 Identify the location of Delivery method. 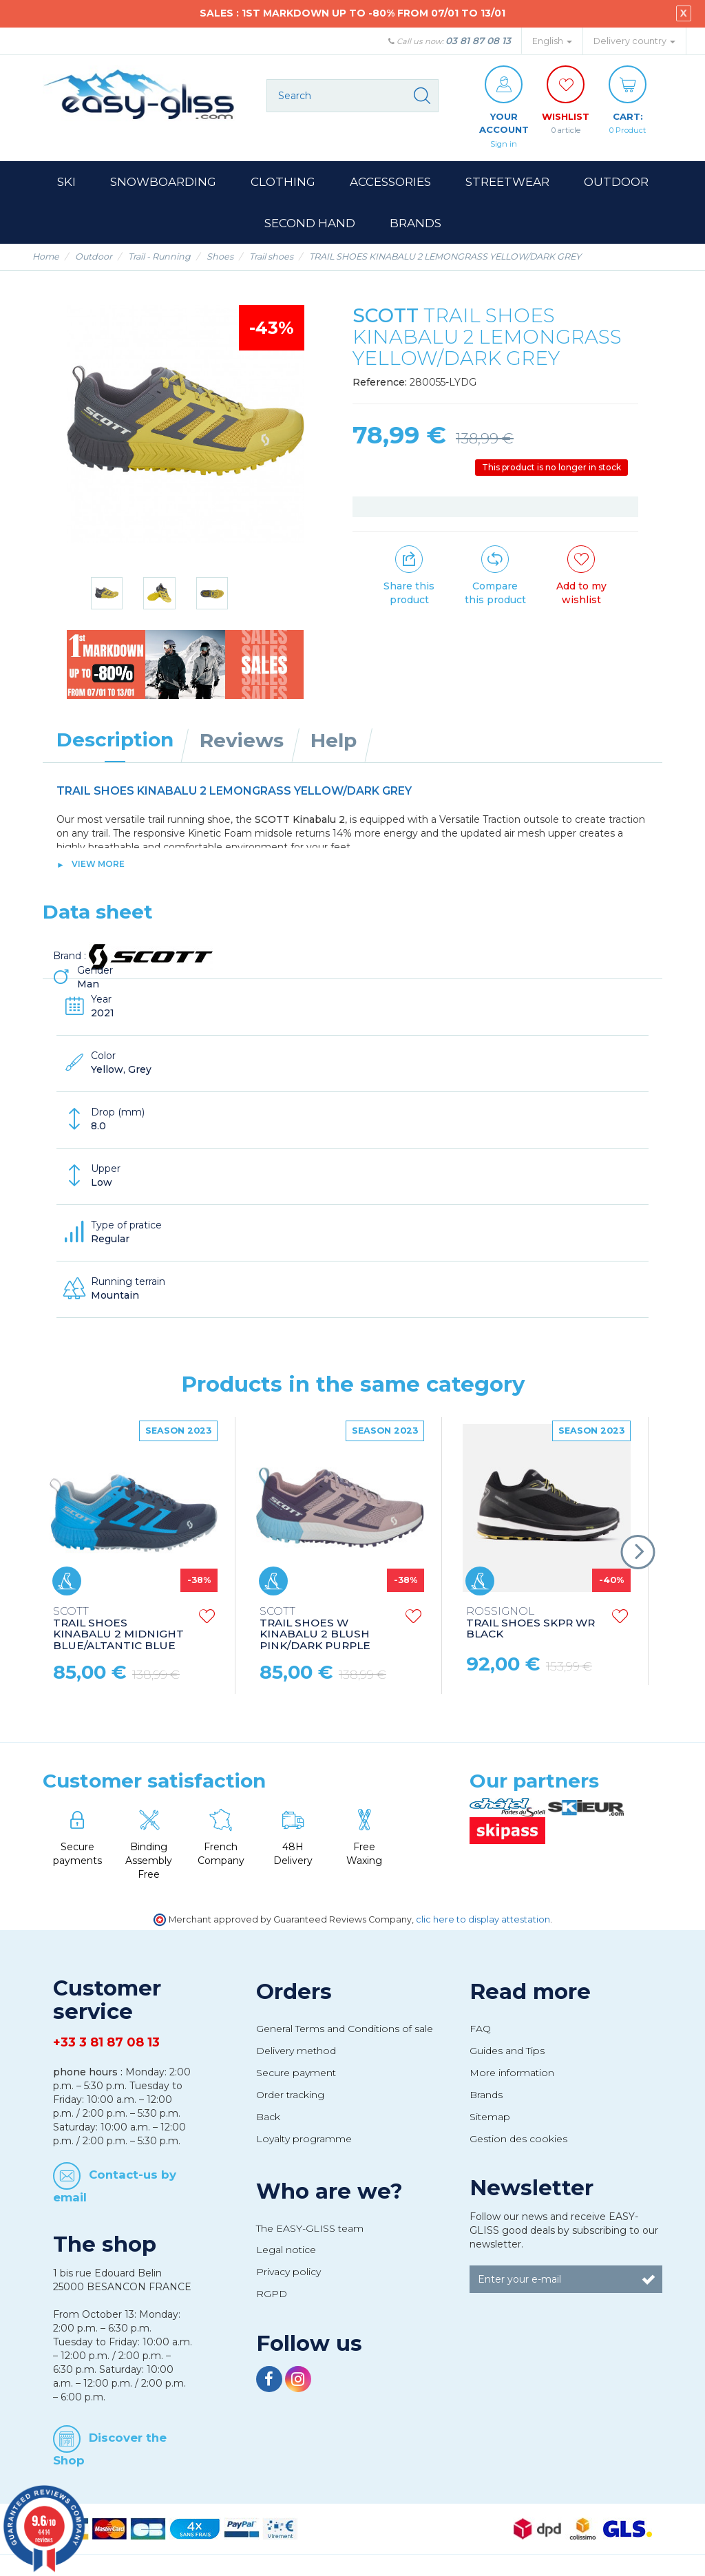
(296, 2050).